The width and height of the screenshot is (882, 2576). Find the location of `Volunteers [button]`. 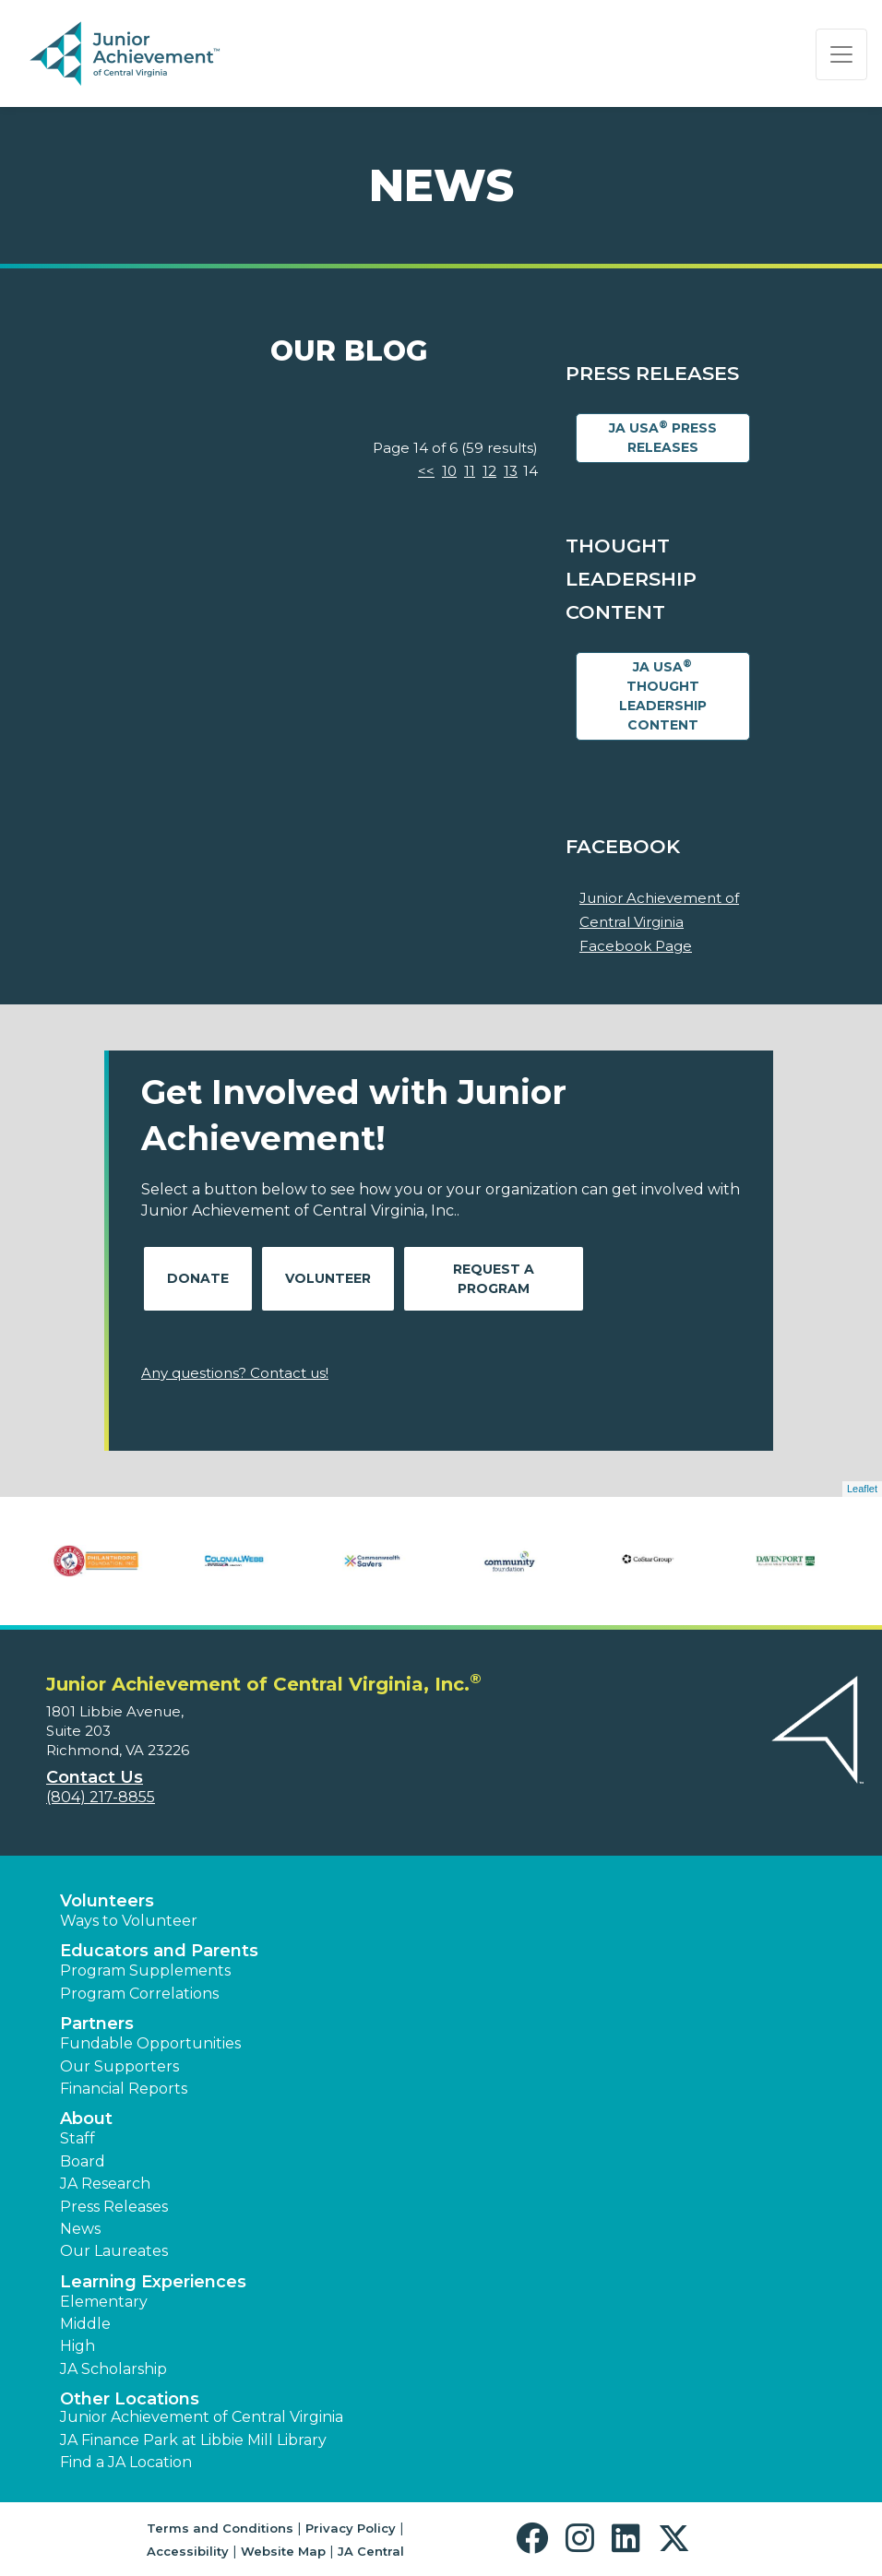

Volunteers [button] is located at coordinates (107, 1901).